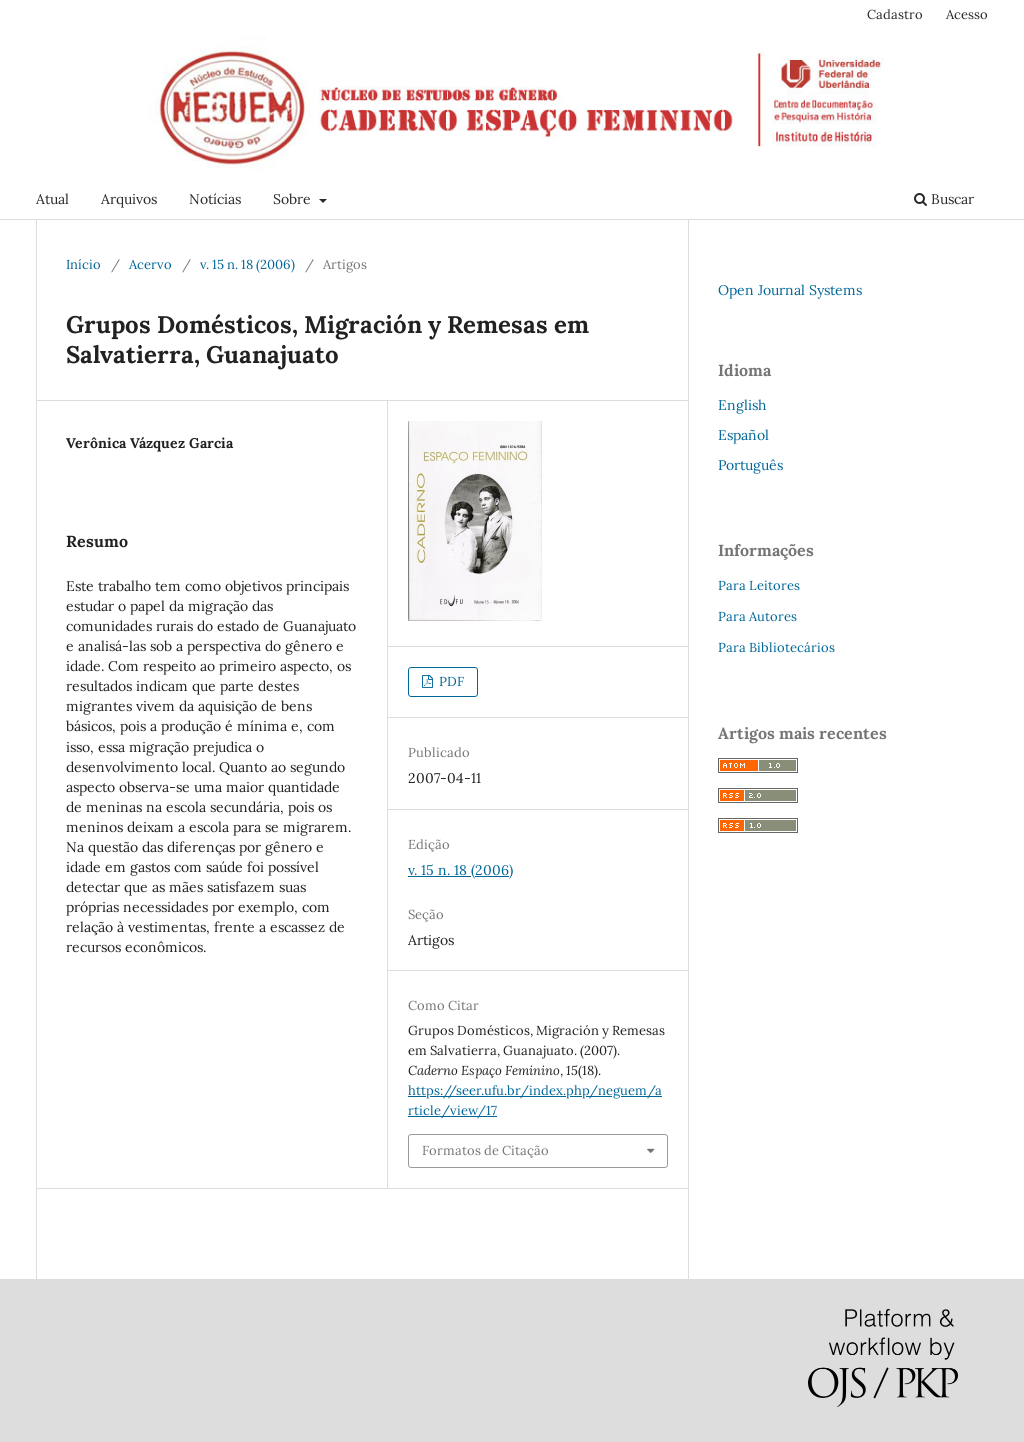 Image resolution: width=1024 pixels, height=1442 pixels. Describe the element at coordinates (215, 199) in the screenshot. I see `Notícias` at that location.